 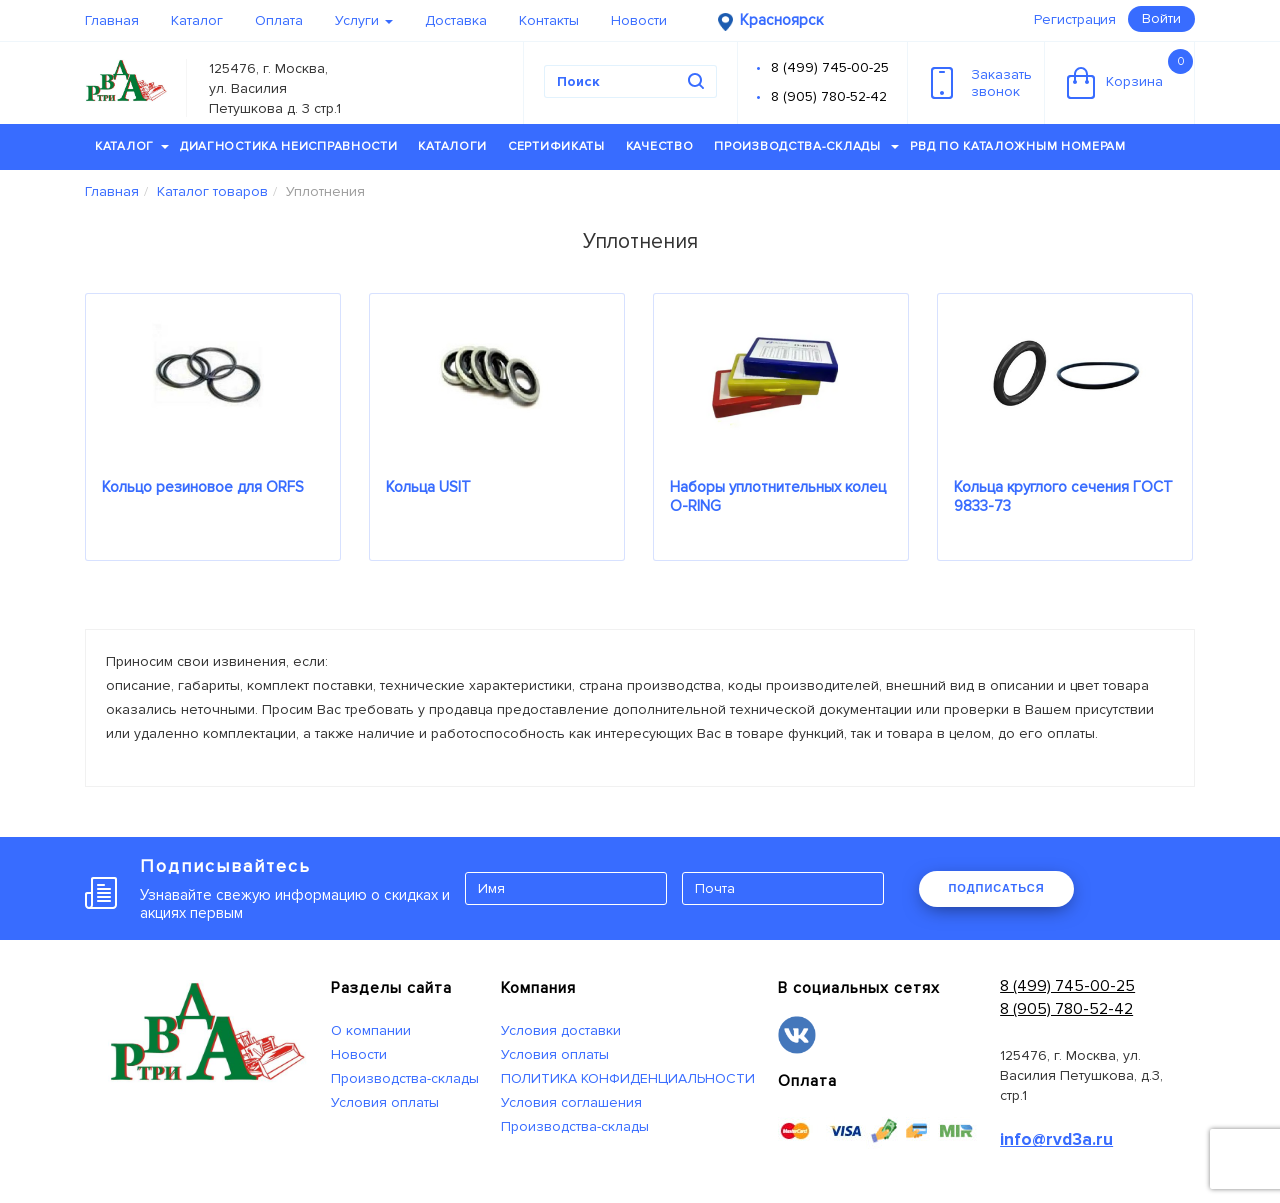 What do you see at coordinates (1056, 1139) in the screenshot?
I see `info@rvd3a.ru` at bounding box center [1056, 1139].